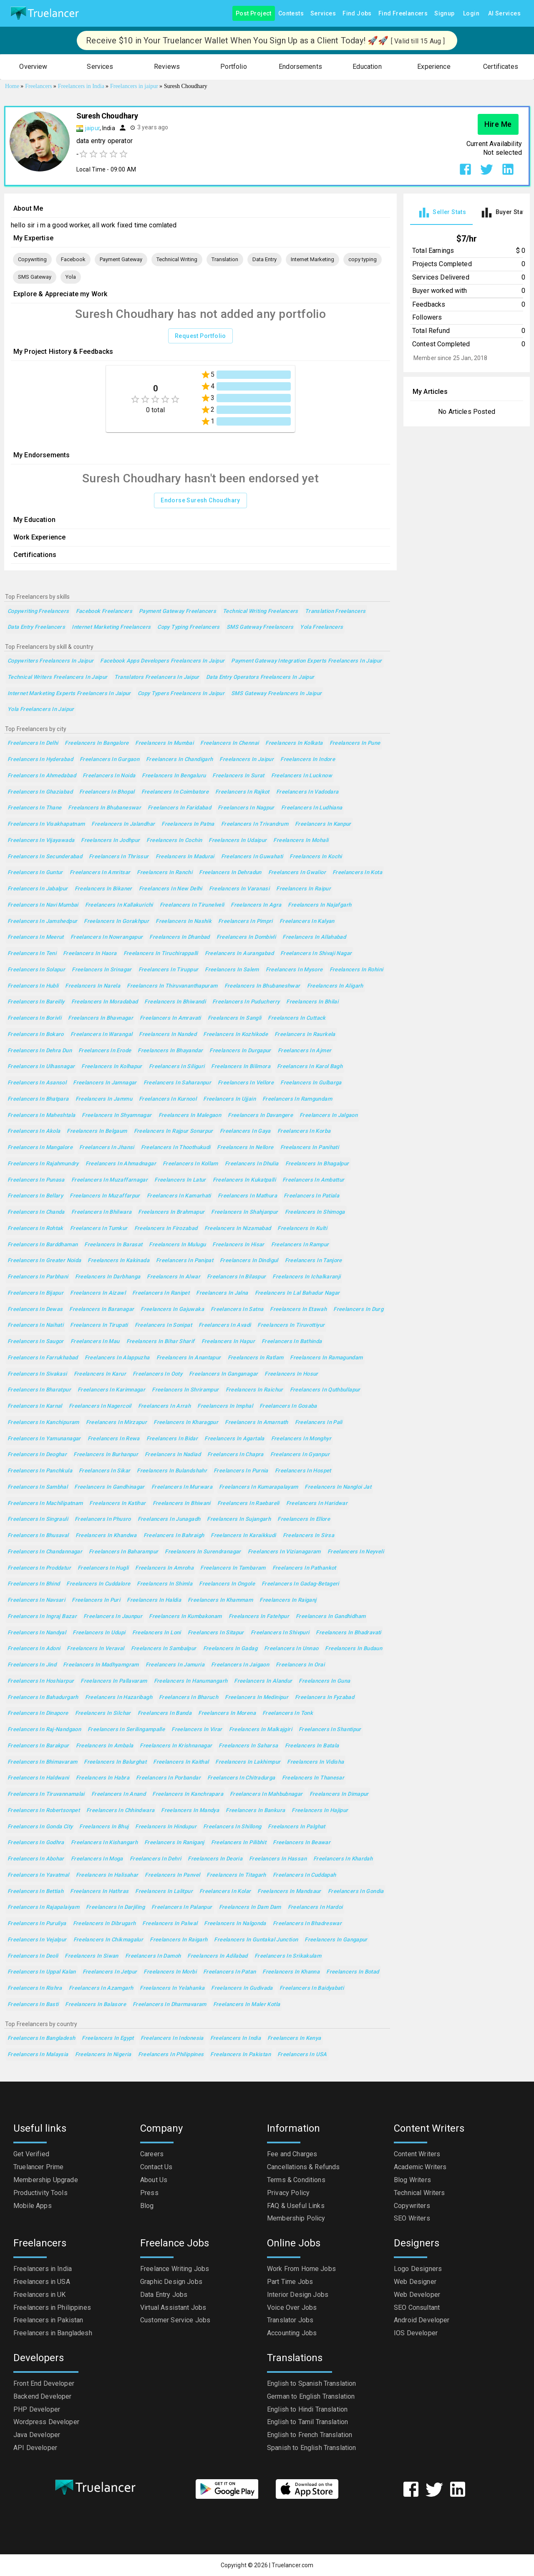 This screenshot has height=2576, width=534. Describe the element at coordinates (120, 1810) in the screenshot. I see `Freelancers in Chhindwara` at that location.